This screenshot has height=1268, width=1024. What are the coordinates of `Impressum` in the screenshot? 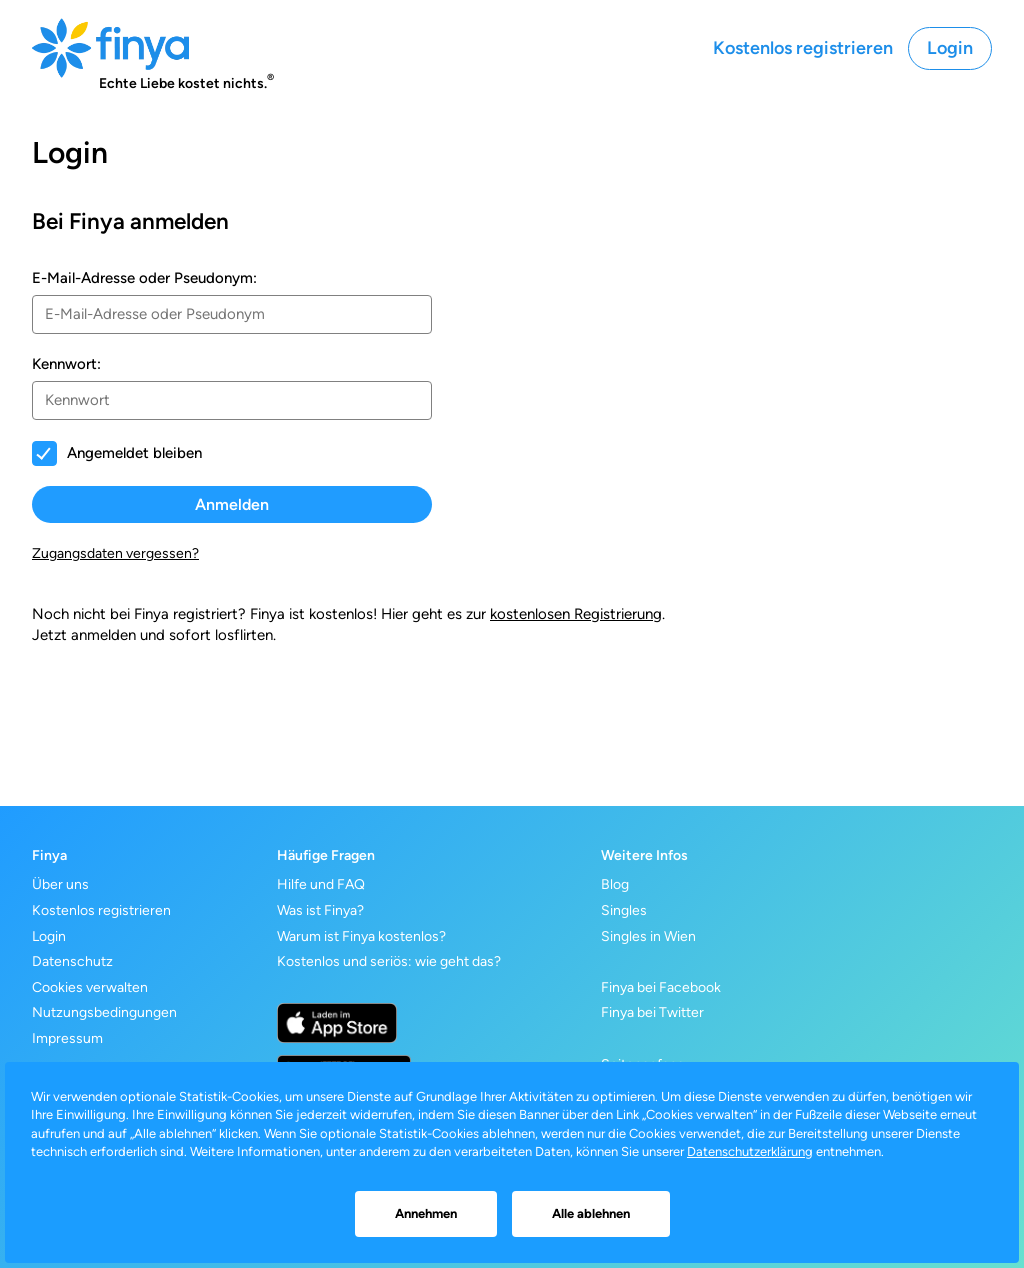 It's located at (67, 1038).